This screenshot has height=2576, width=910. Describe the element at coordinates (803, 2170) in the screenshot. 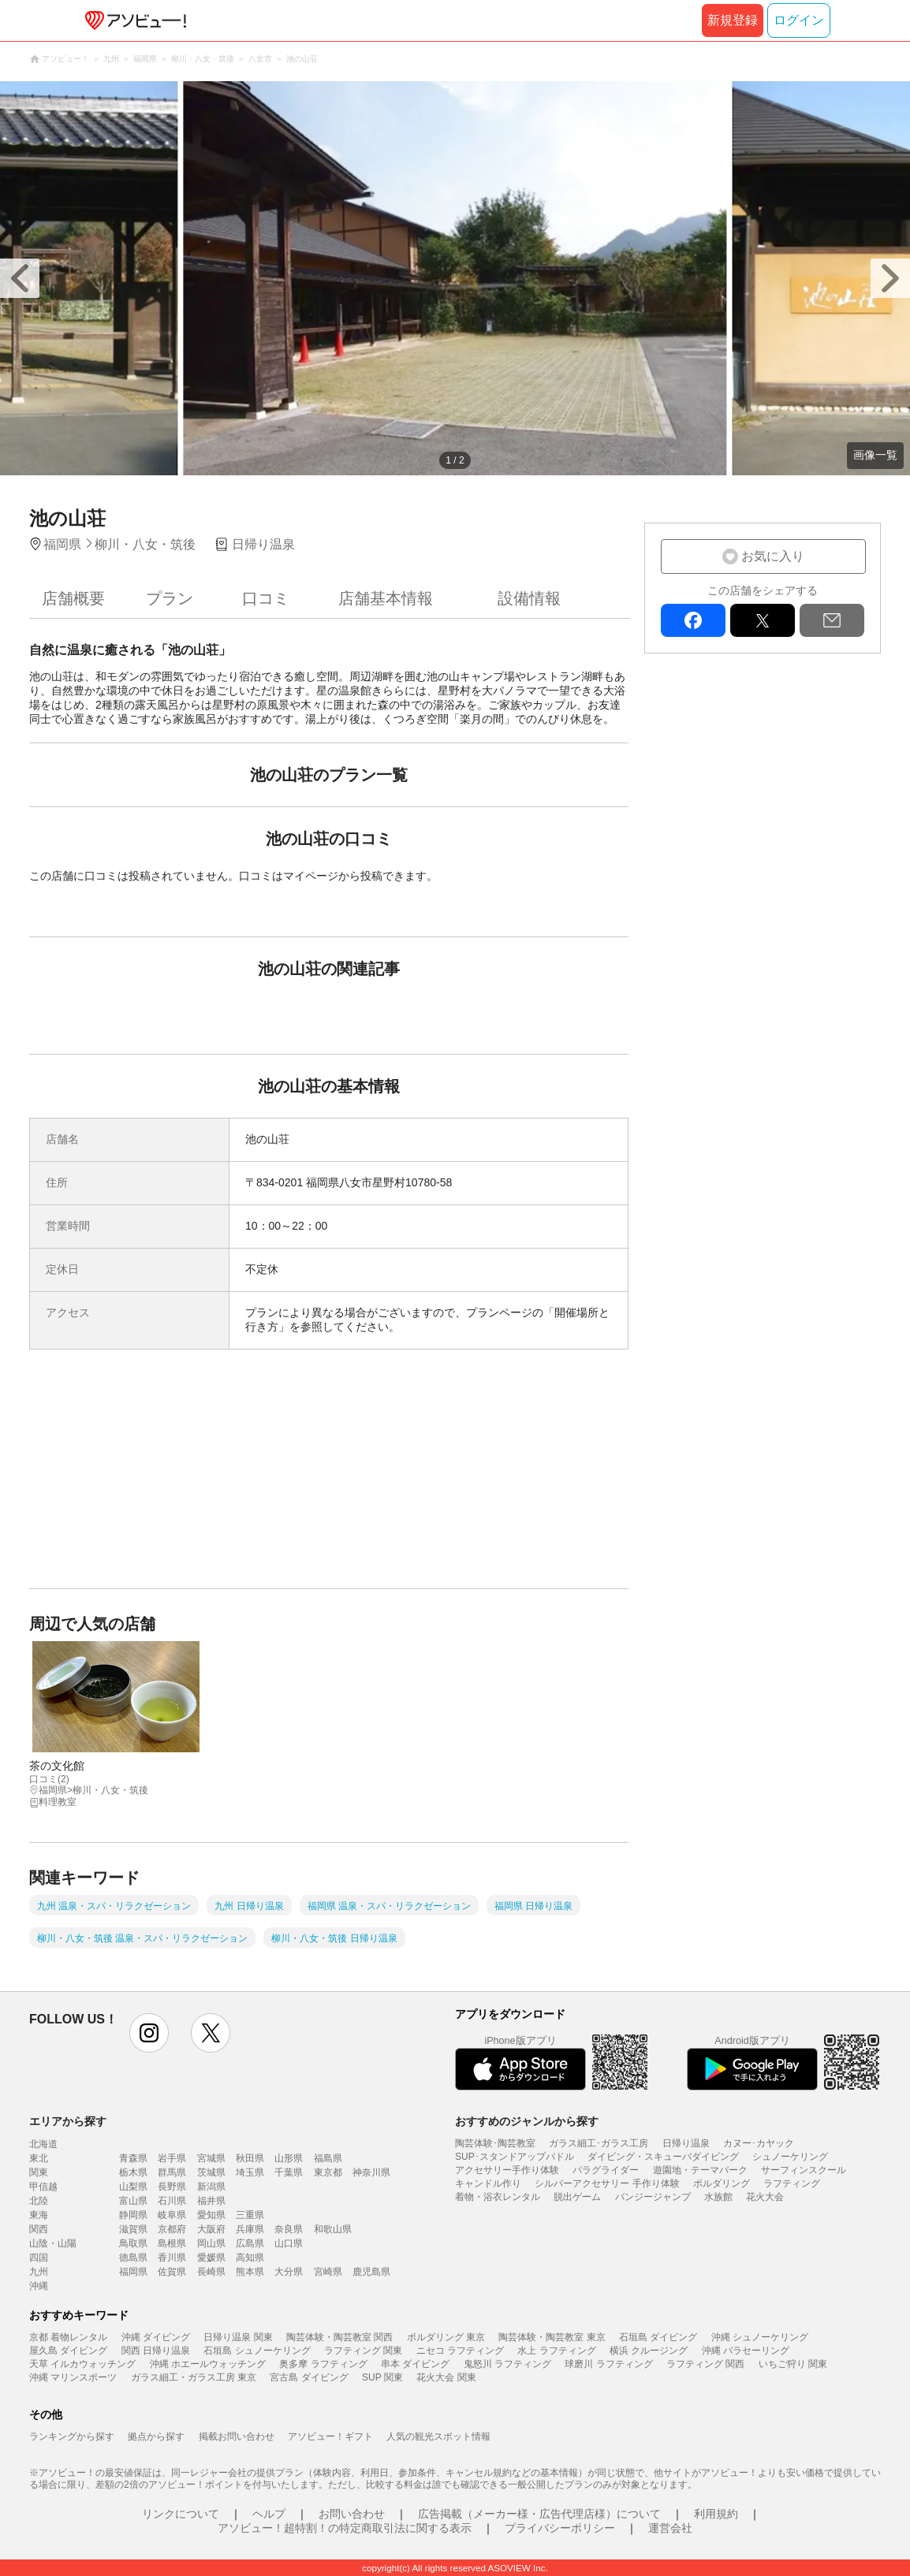

I see `サーフィンスクール` at that location.